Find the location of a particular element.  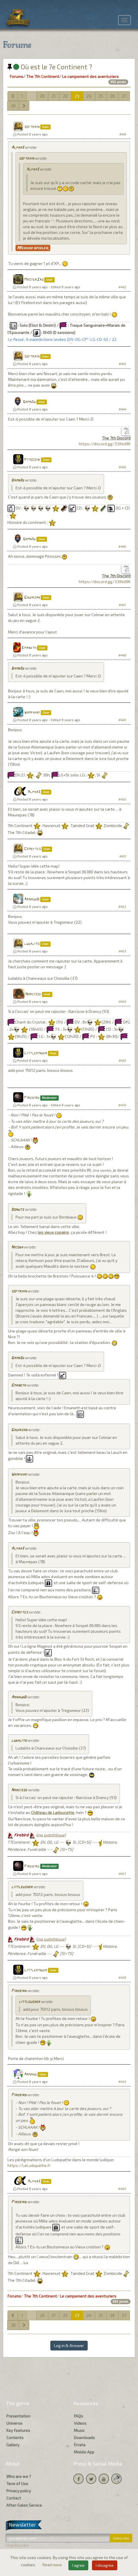

Gallery is located at coordinates (12, 2444).